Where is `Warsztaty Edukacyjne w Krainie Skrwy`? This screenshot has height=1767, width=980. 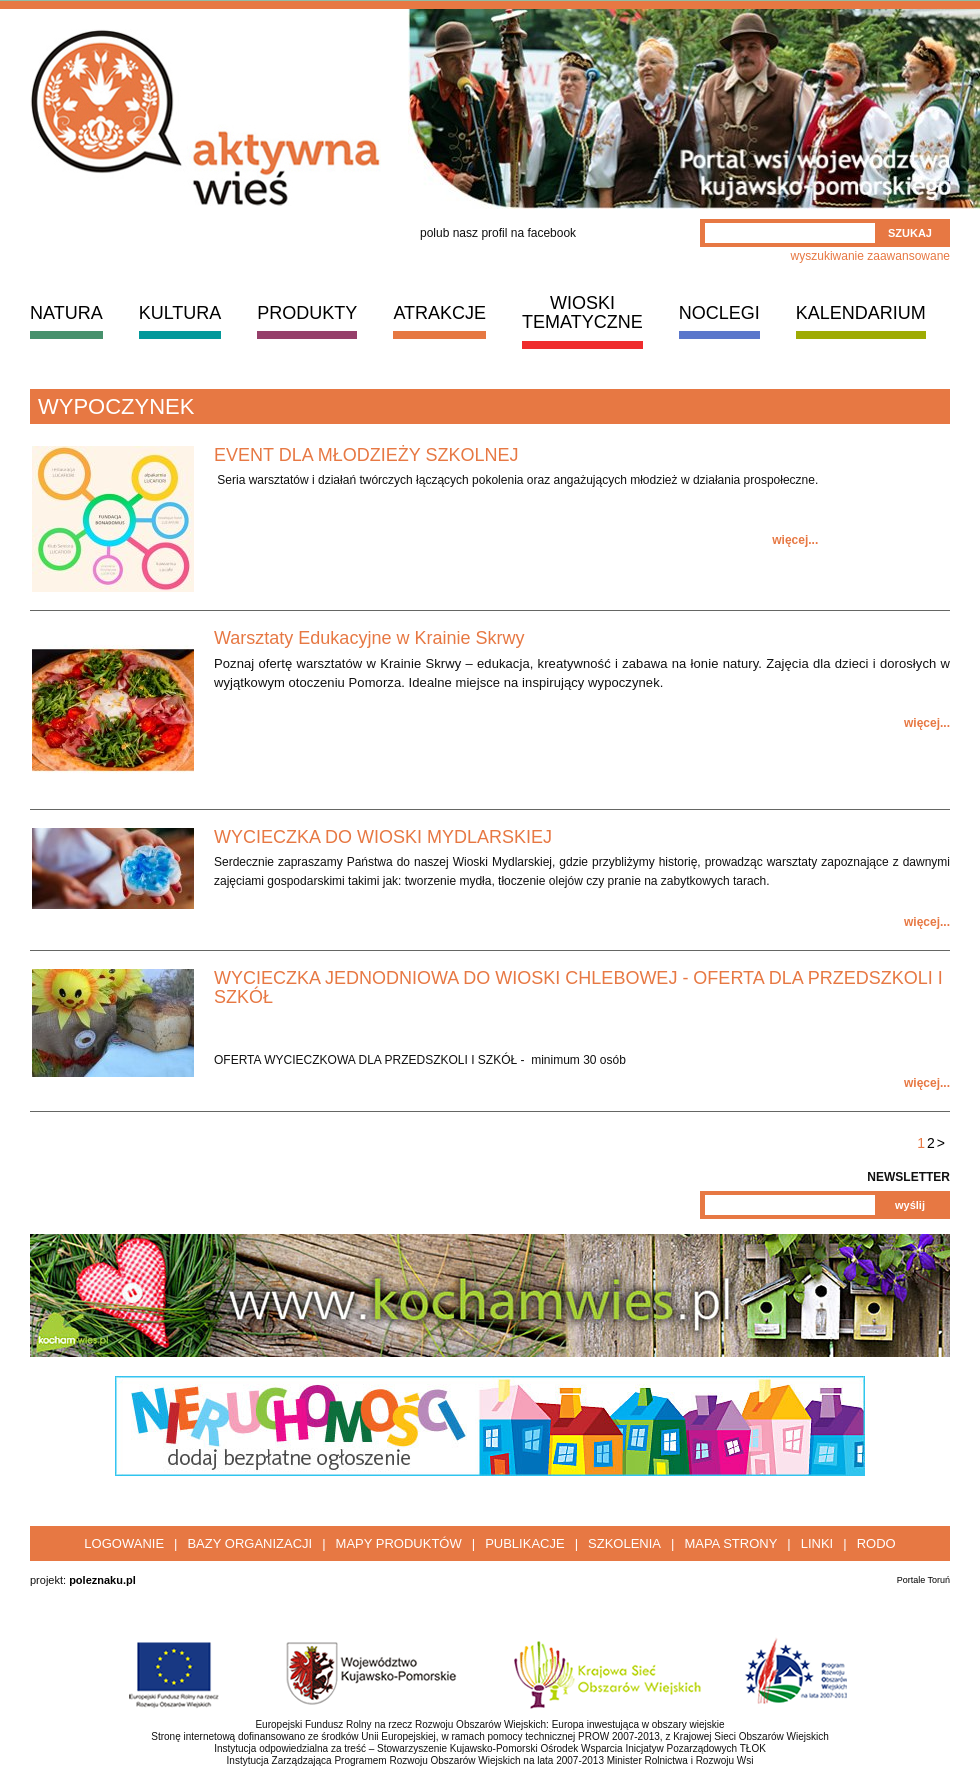
Warsztaty Edukacyjne w Krainie Skrwy is located at coordinates (369, 638).